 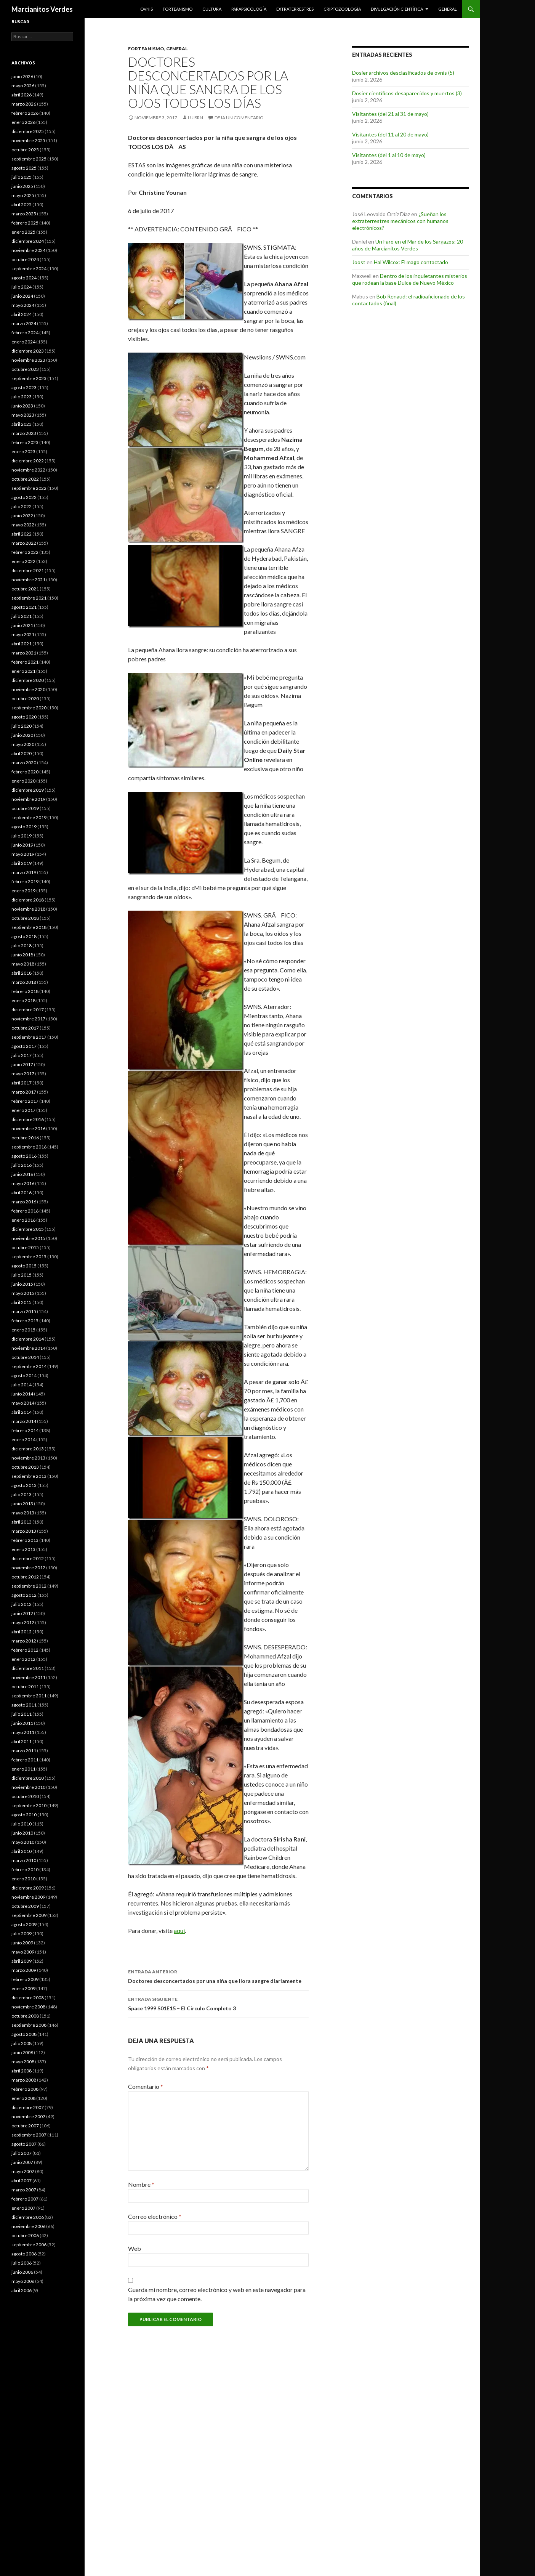 I want to click on diciembre 2022, so click(x=27, y=461).